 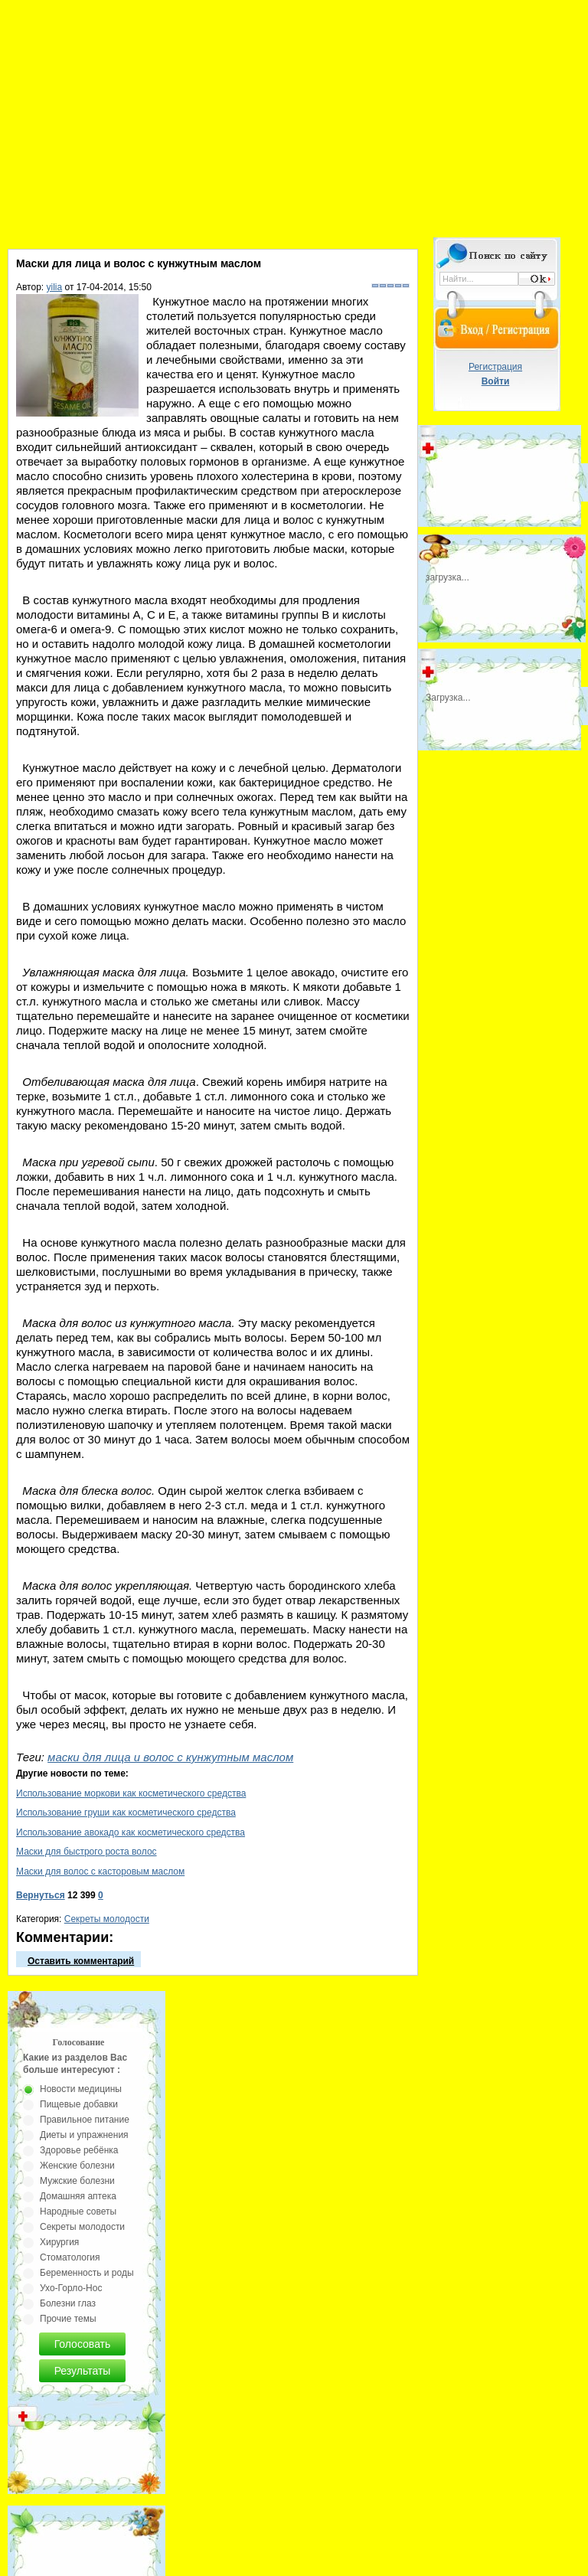 What do you see at coordinates (77, 2181) in the screenshot?
I see `Мужские болезни` at bounding box center [77, 2181].